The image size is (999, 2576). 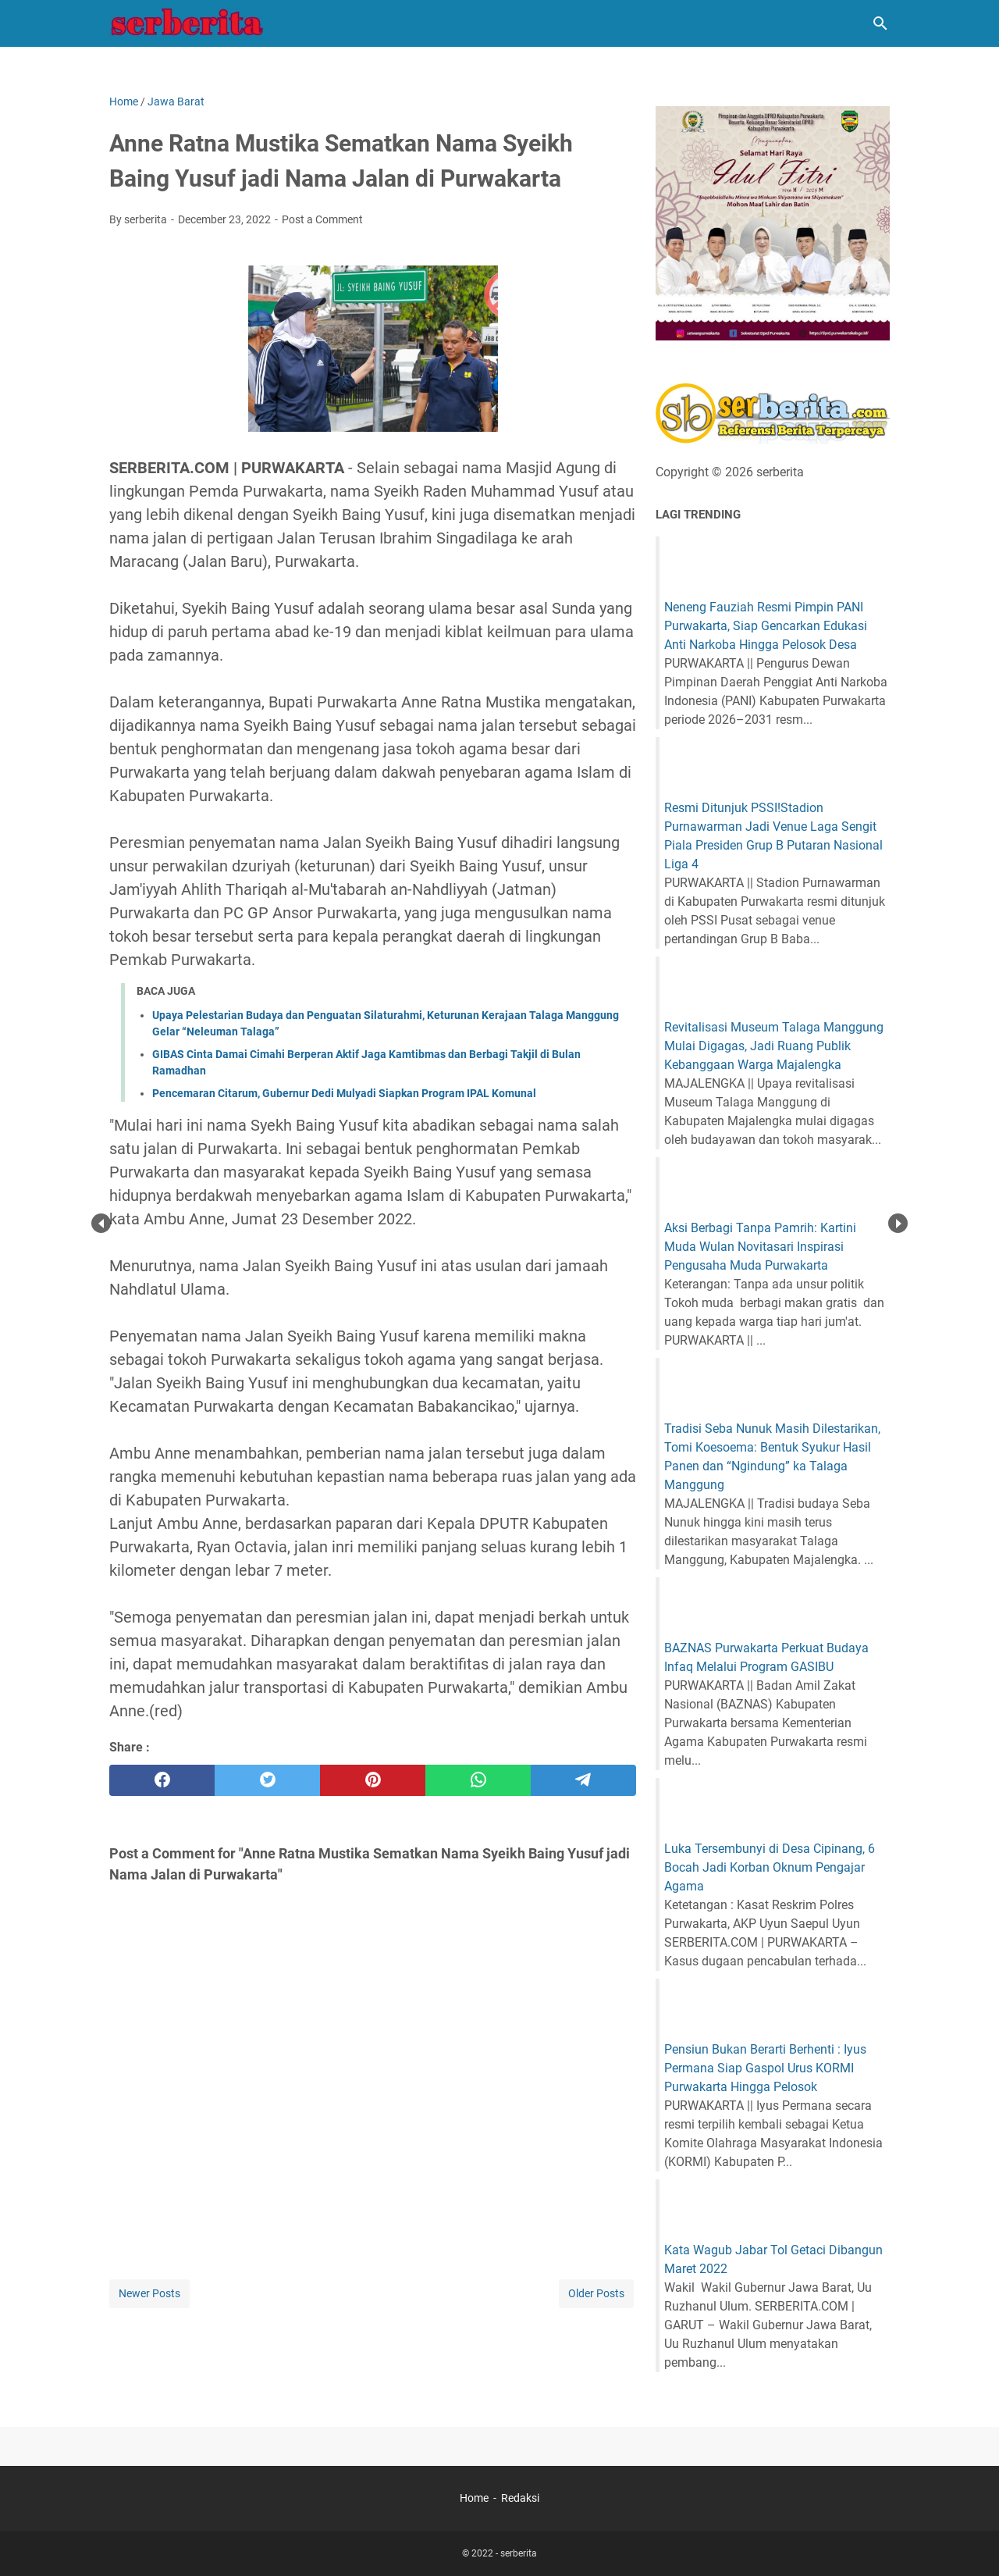 I want to click on Neneng Fauziah Resmi Pimpin PANI Purwakarta, Siap Gencarkan Edukasi Anti Narkoba Hingga Pelosok Desa, so click(x=765, y=626).